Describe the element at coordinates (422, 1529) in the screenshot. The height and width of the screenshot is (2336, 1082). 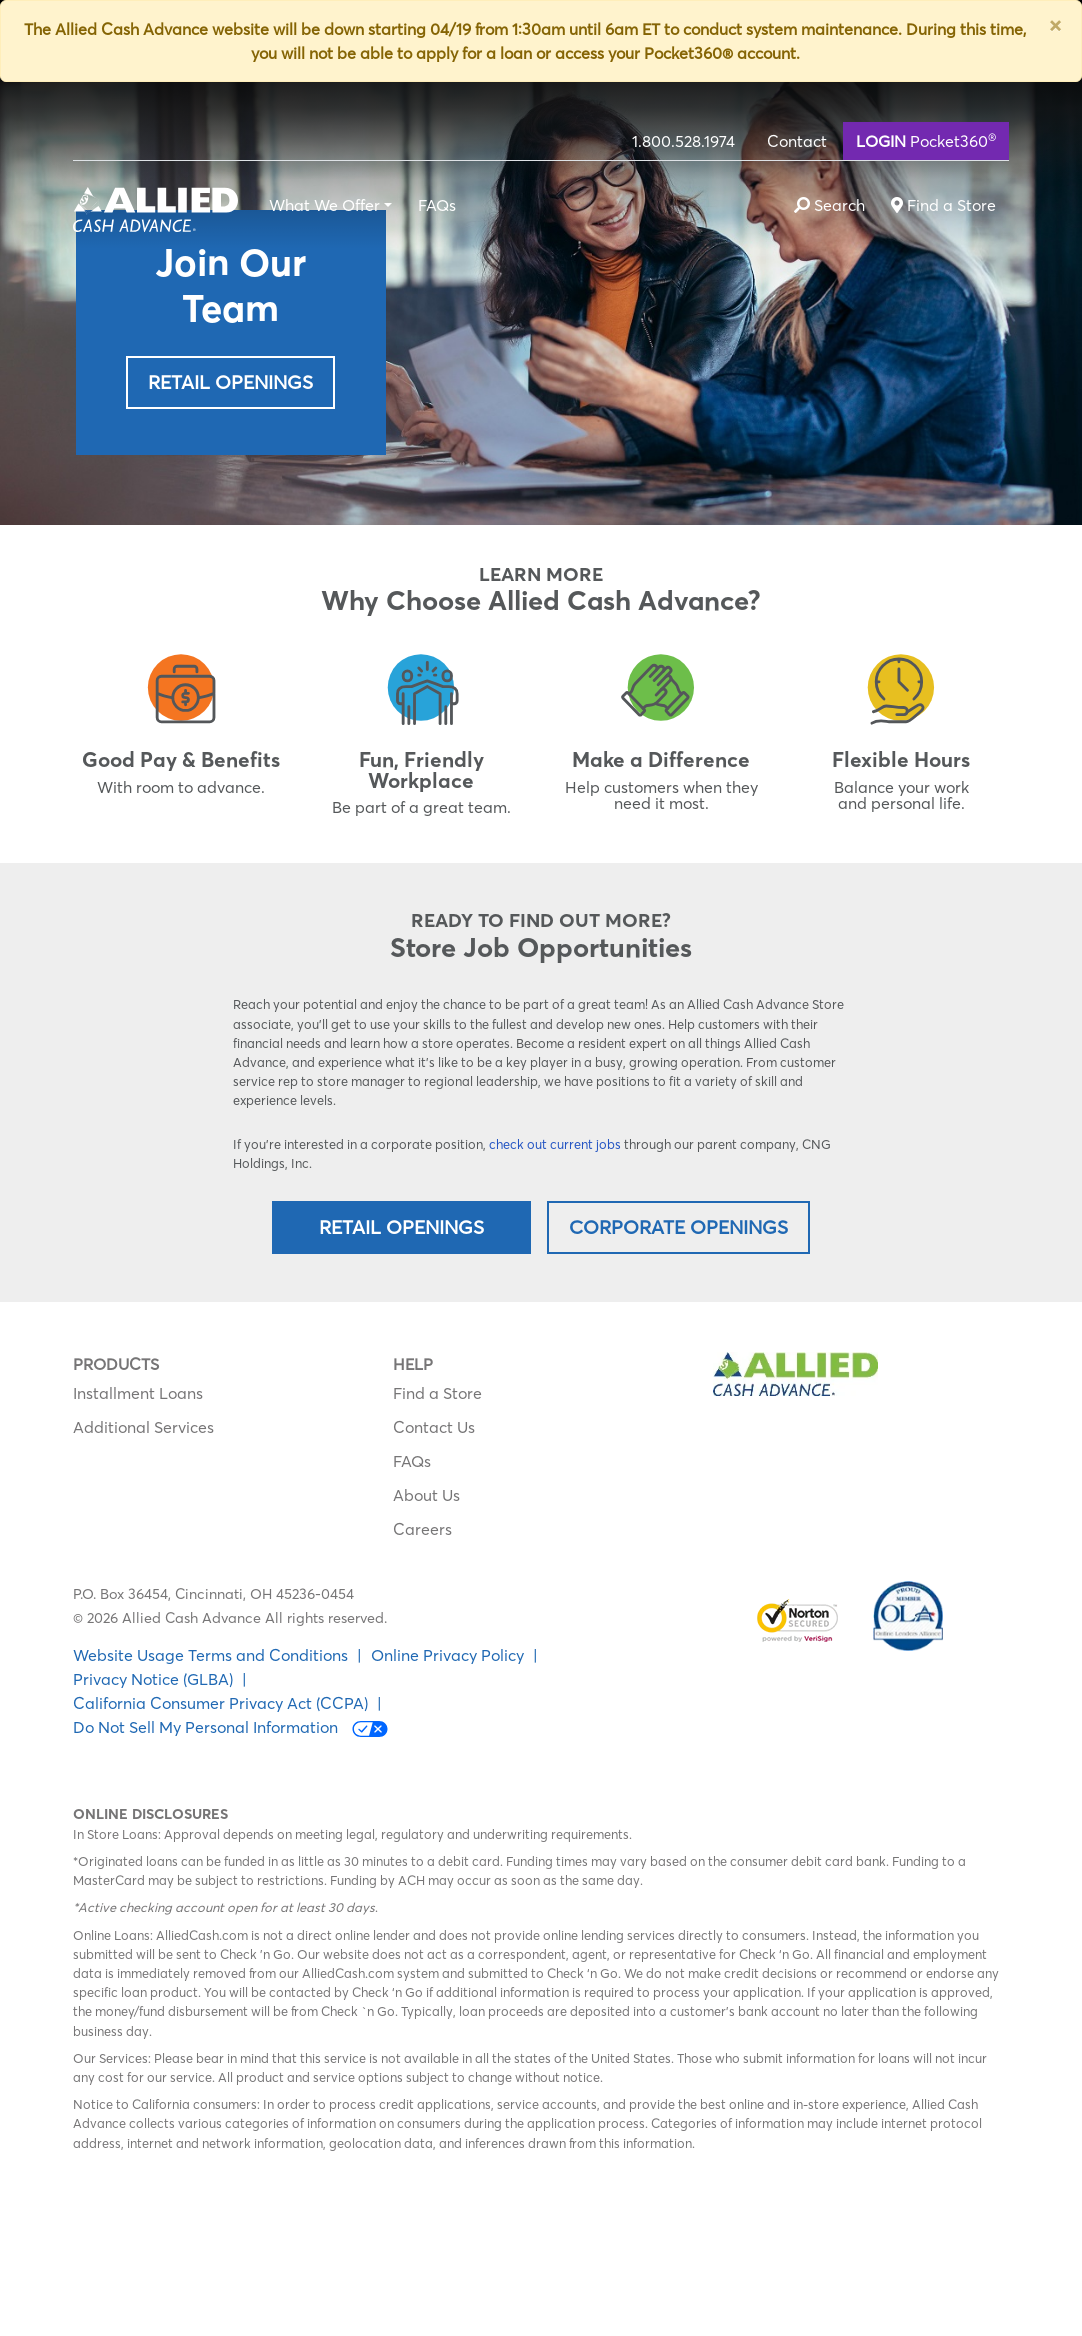
I see `Careers` at that location.